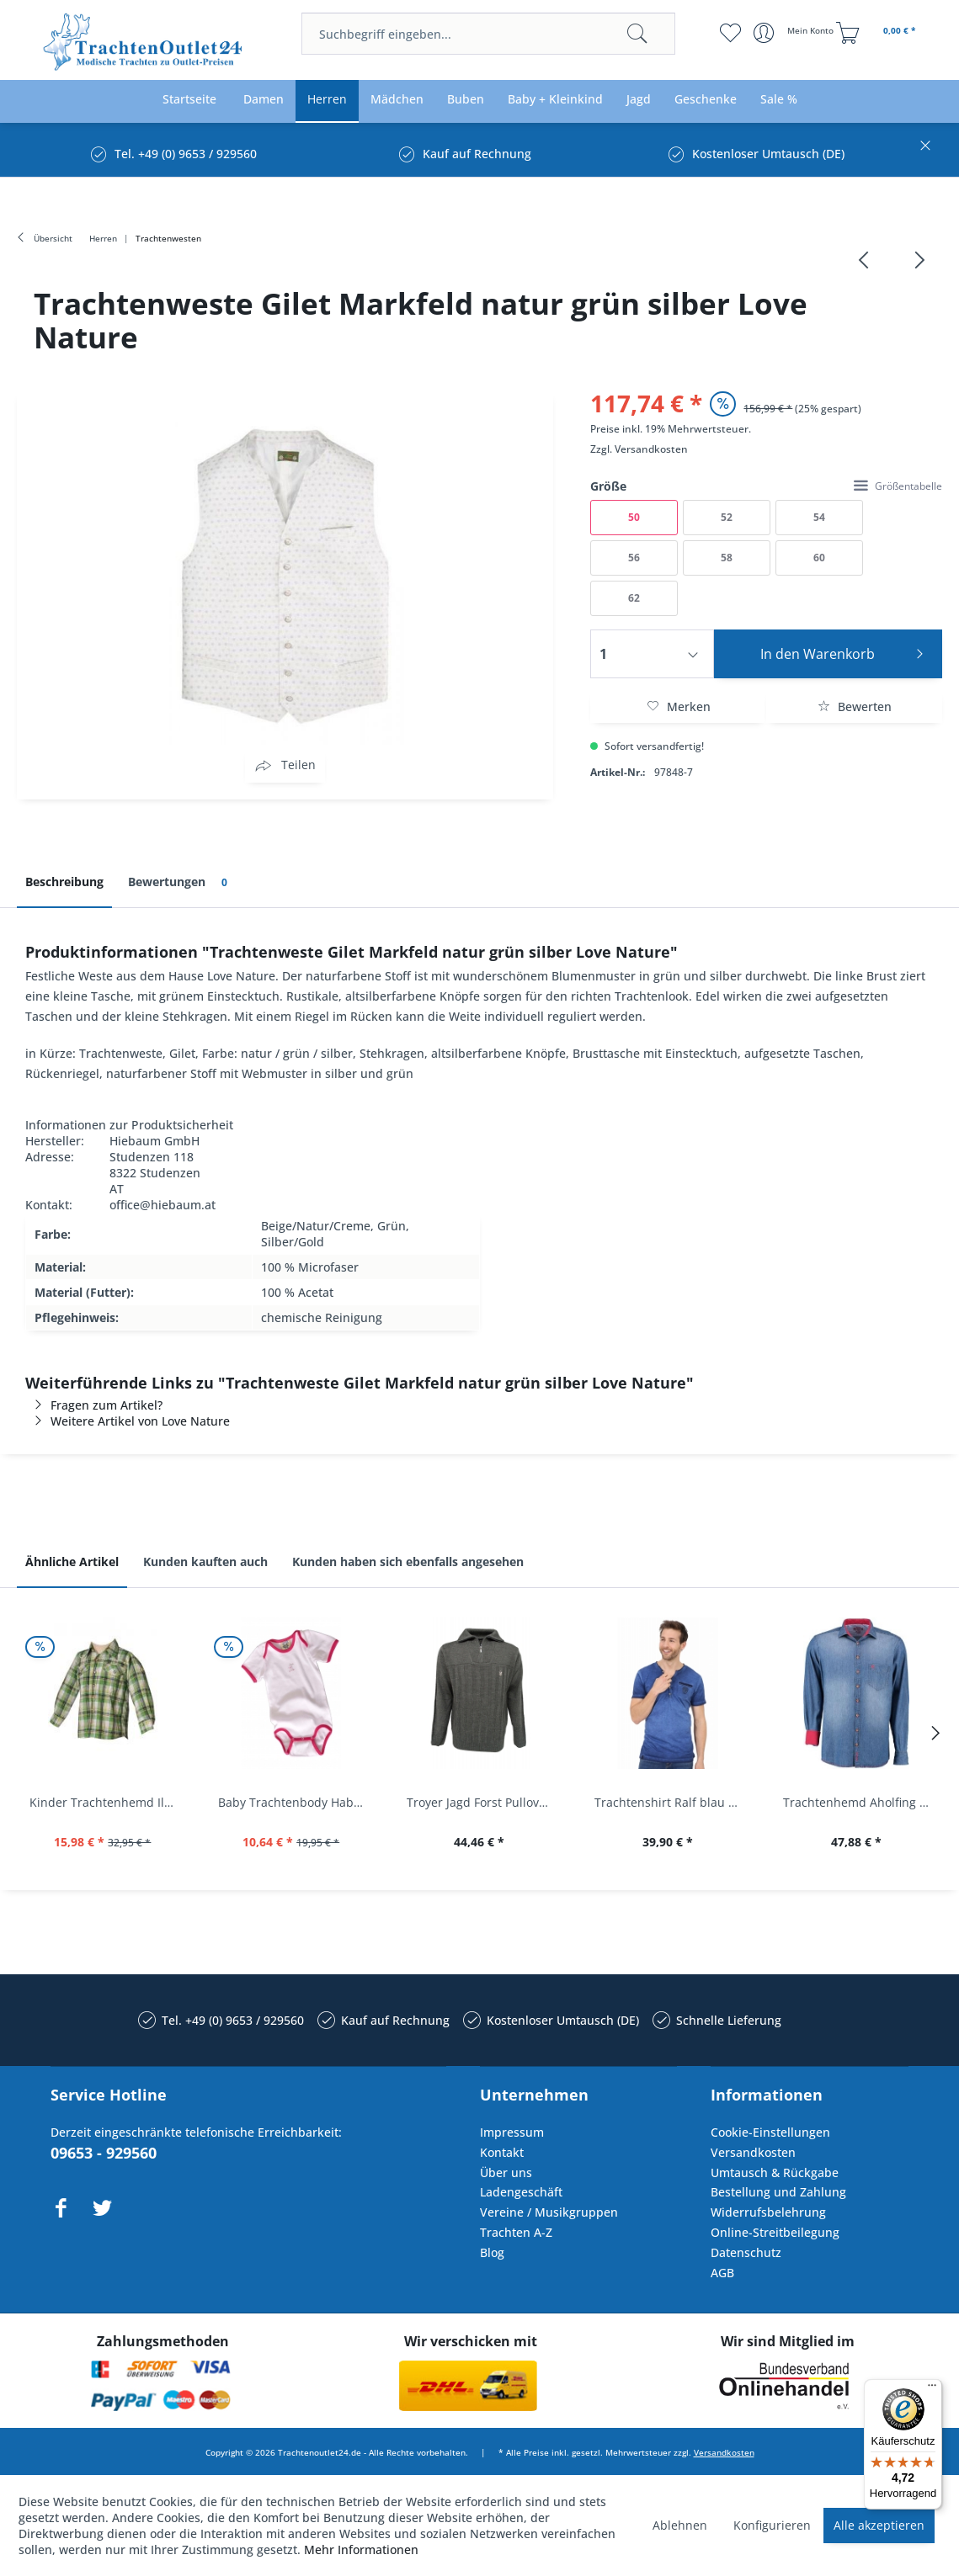 The height and width of the screenshot is (2576, 959). I want to click on Kontakt, so click(502, 2152).